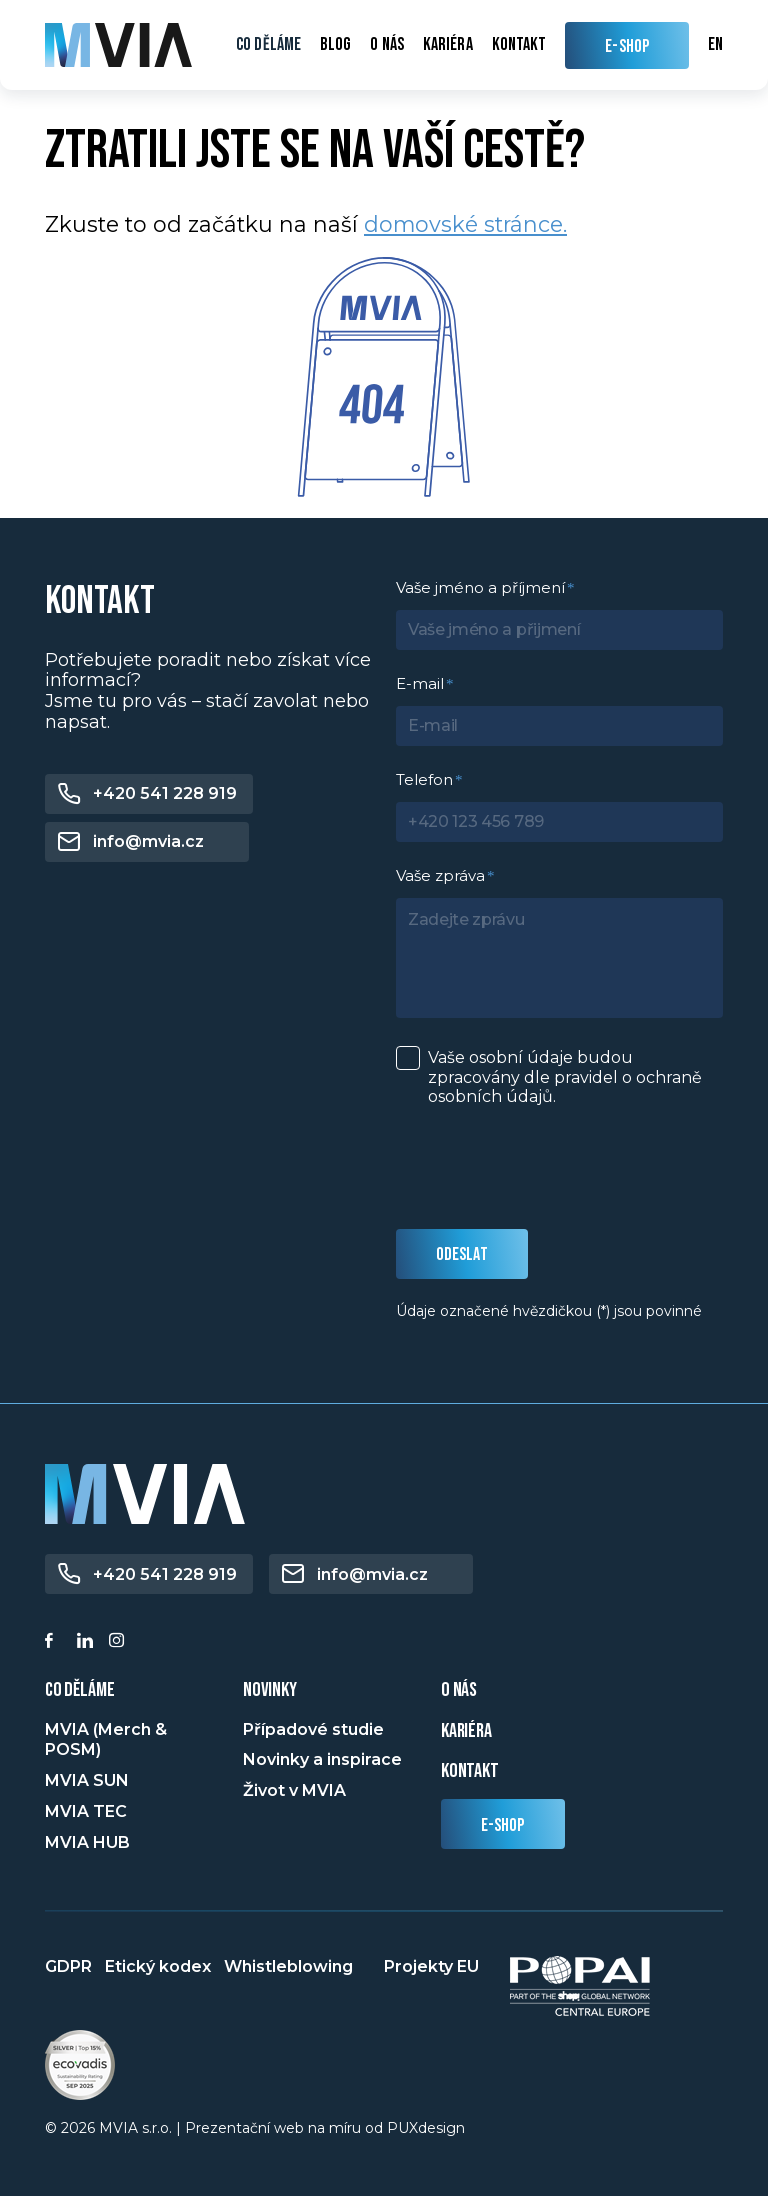 This screenshot has width=768, height=2196. I want to click on +420 541 228 919, so click(165, 793).